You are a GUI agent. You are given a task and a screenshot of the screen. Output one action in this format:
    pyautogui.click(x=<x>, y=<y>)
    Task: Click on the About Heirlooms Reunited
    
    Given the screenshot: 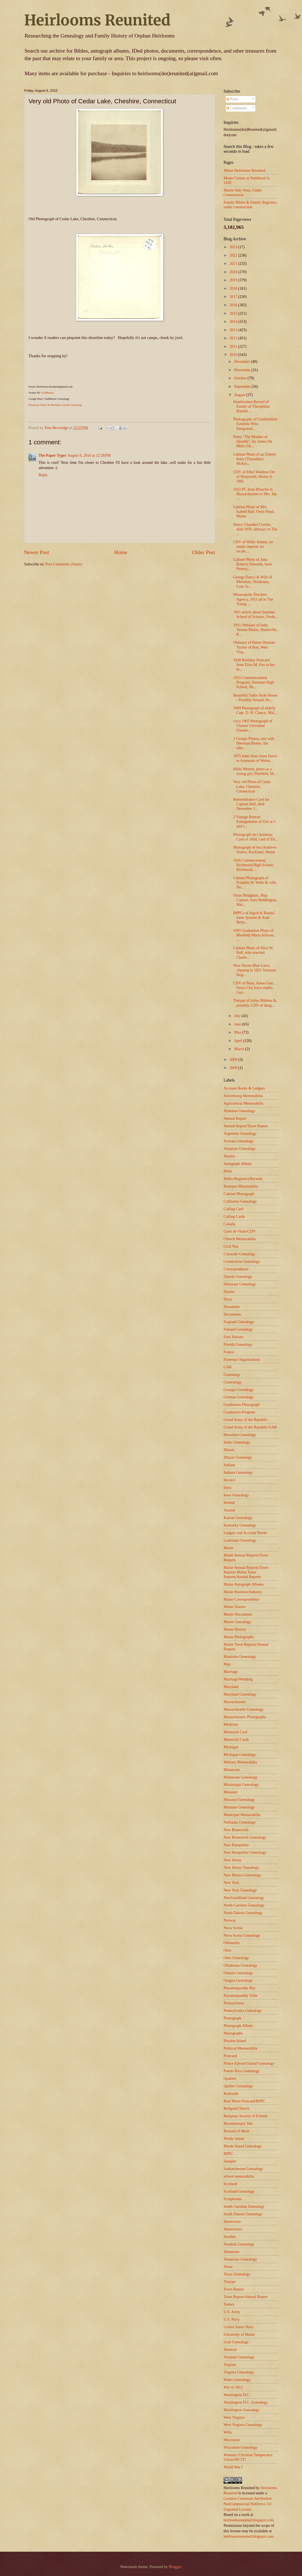 What is the action you would take?
    pyautogui.click(x=244, y=170)
    